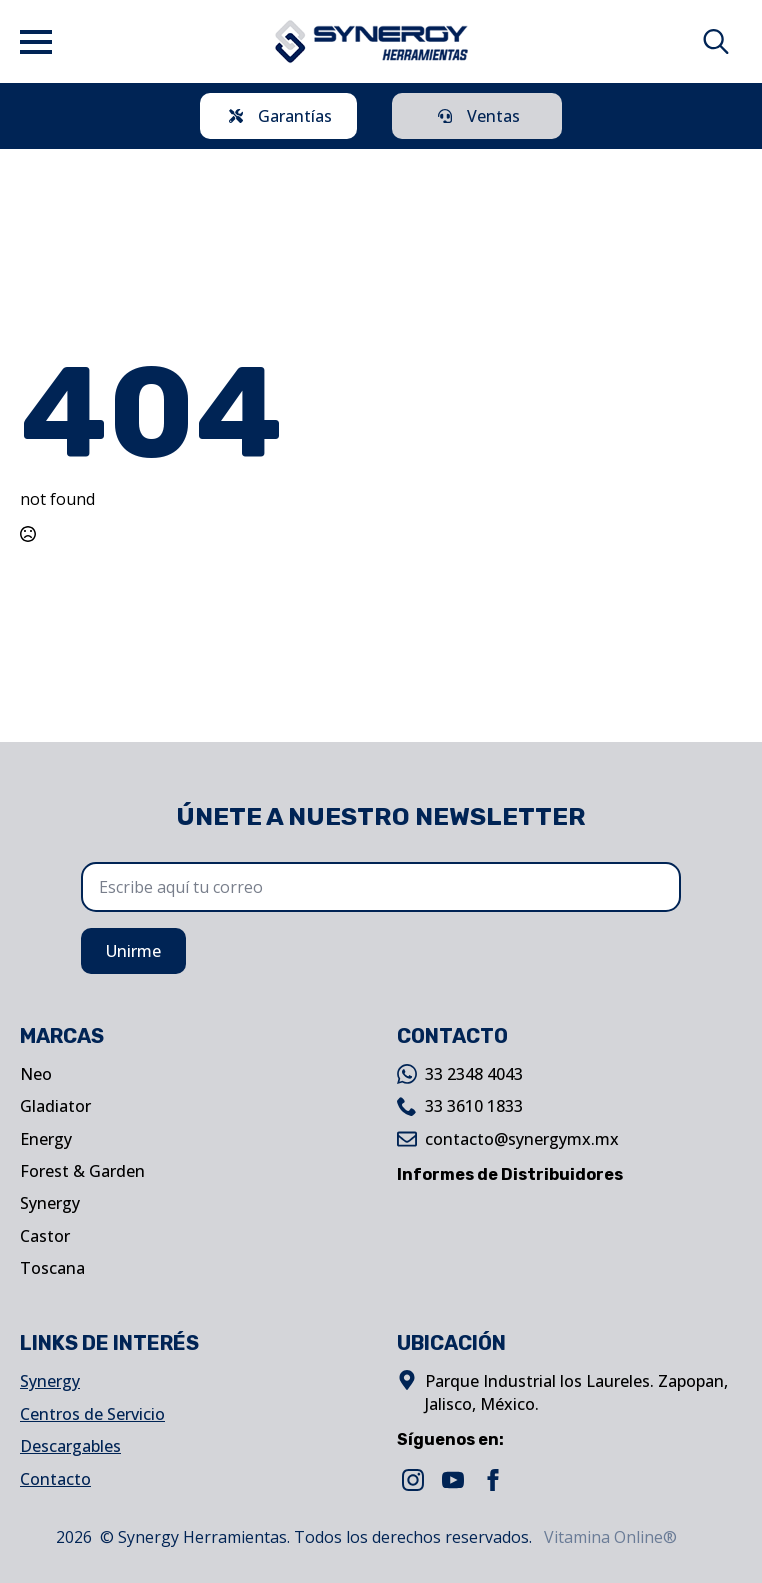  I want to click on Castor, so click(45, 1236).